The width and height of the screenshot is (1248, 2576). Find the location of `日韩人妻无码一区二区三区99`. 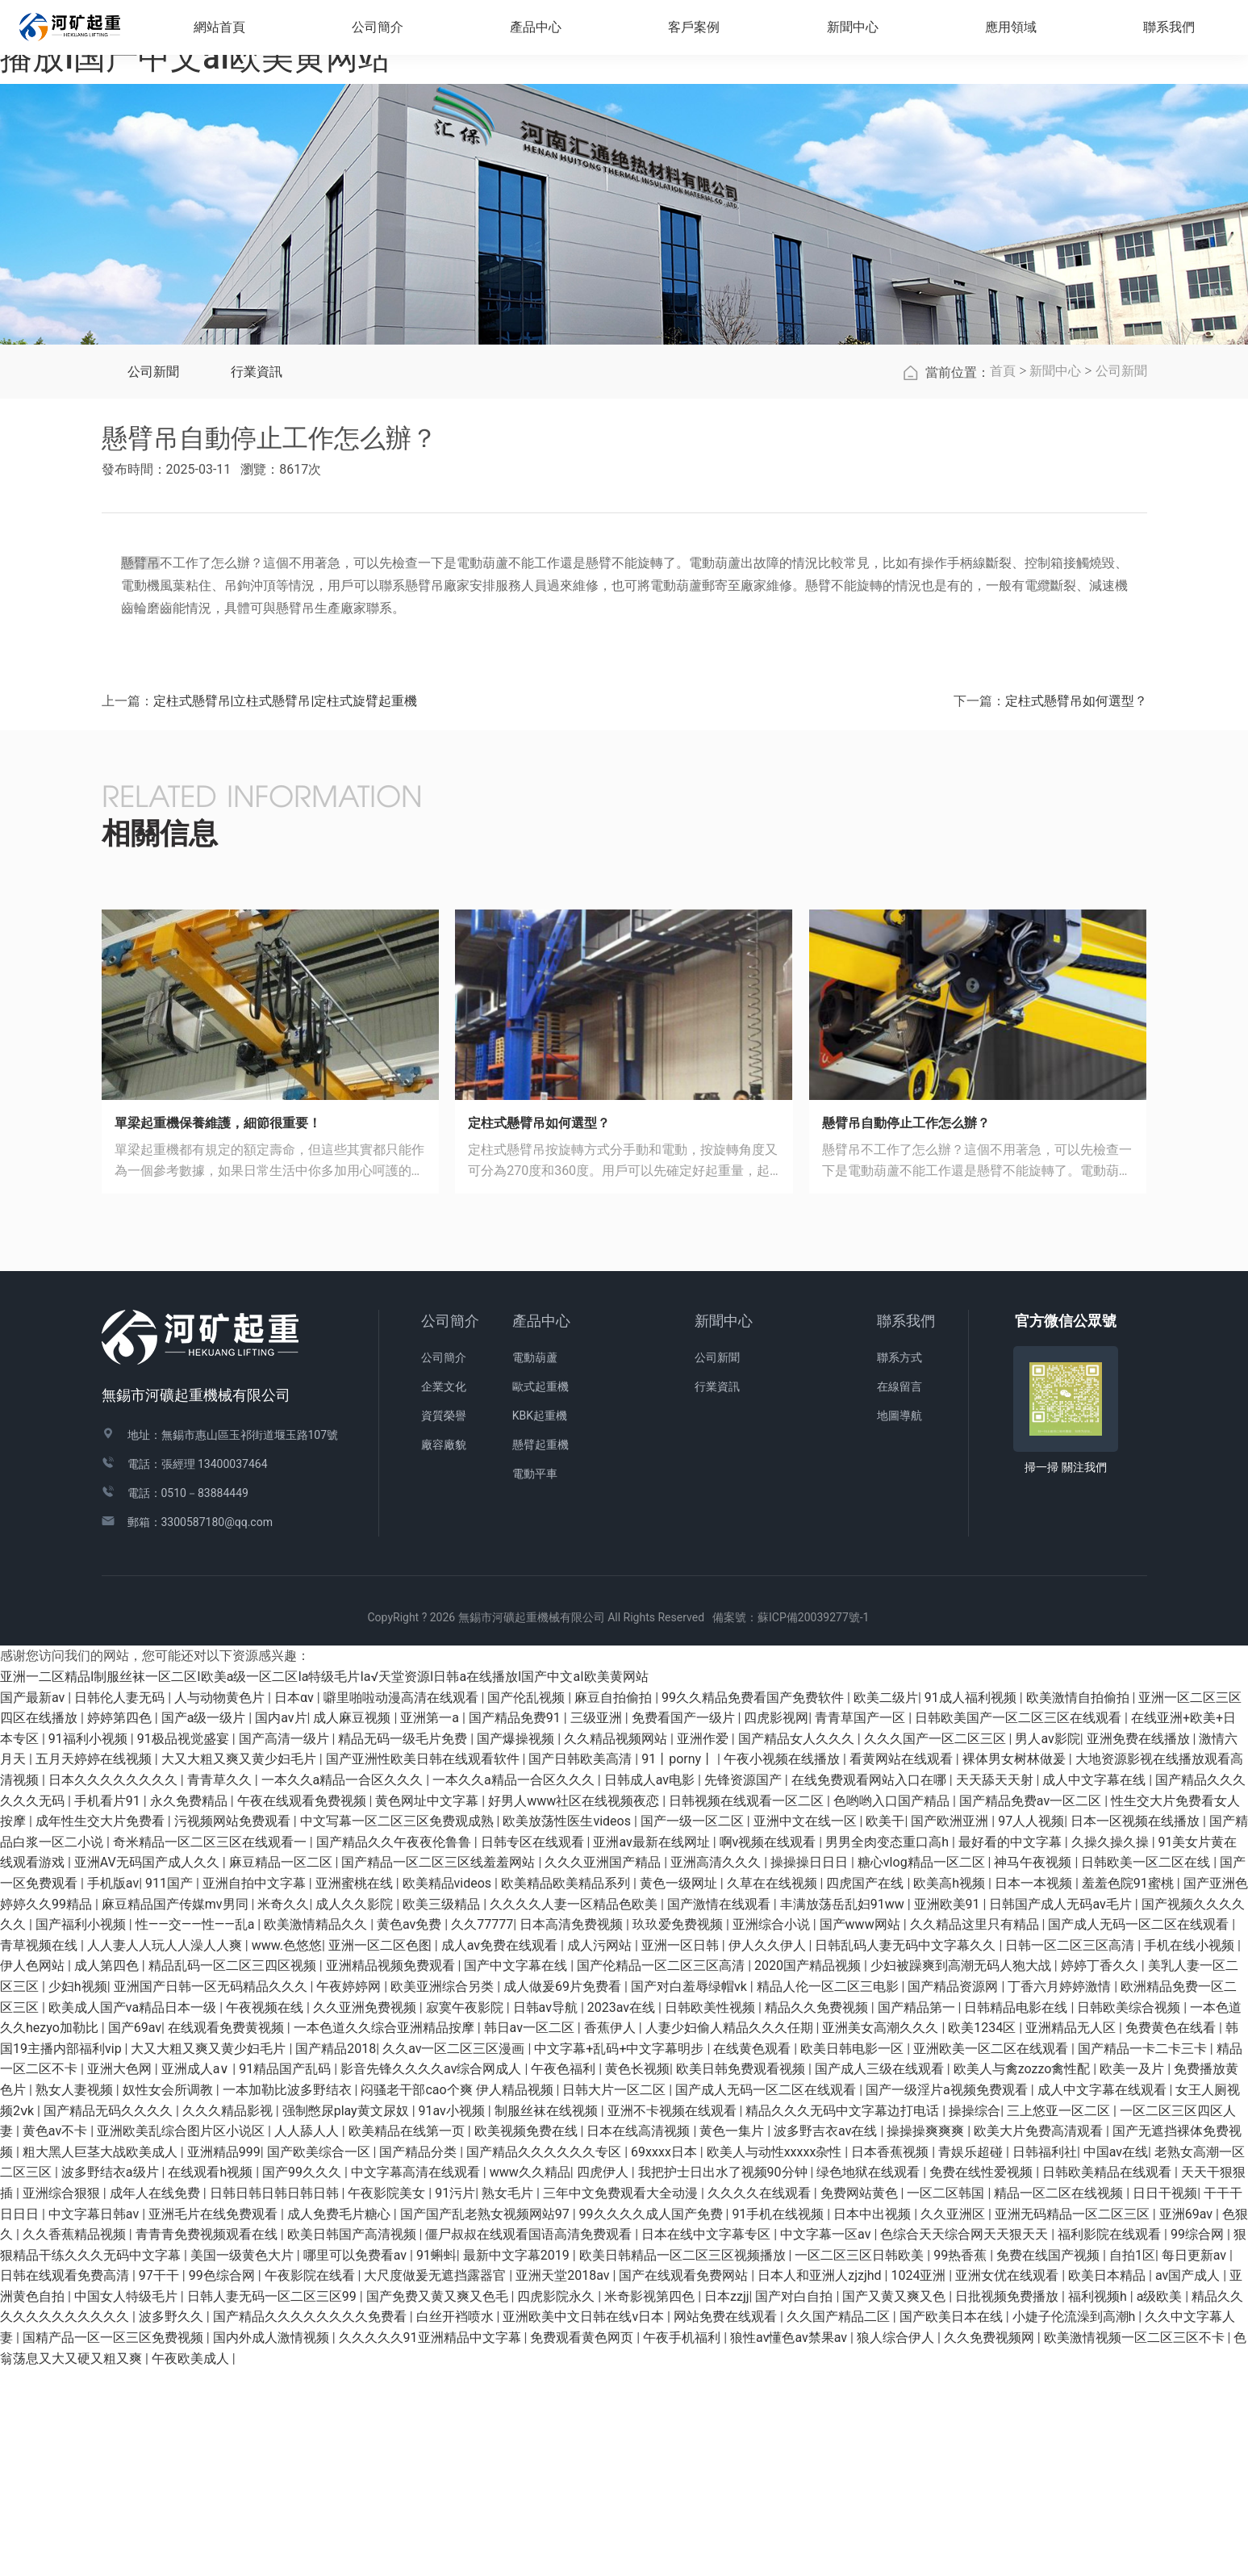

日韩人妻无码一区二区三区99 is located at coordinates (273, 2503).